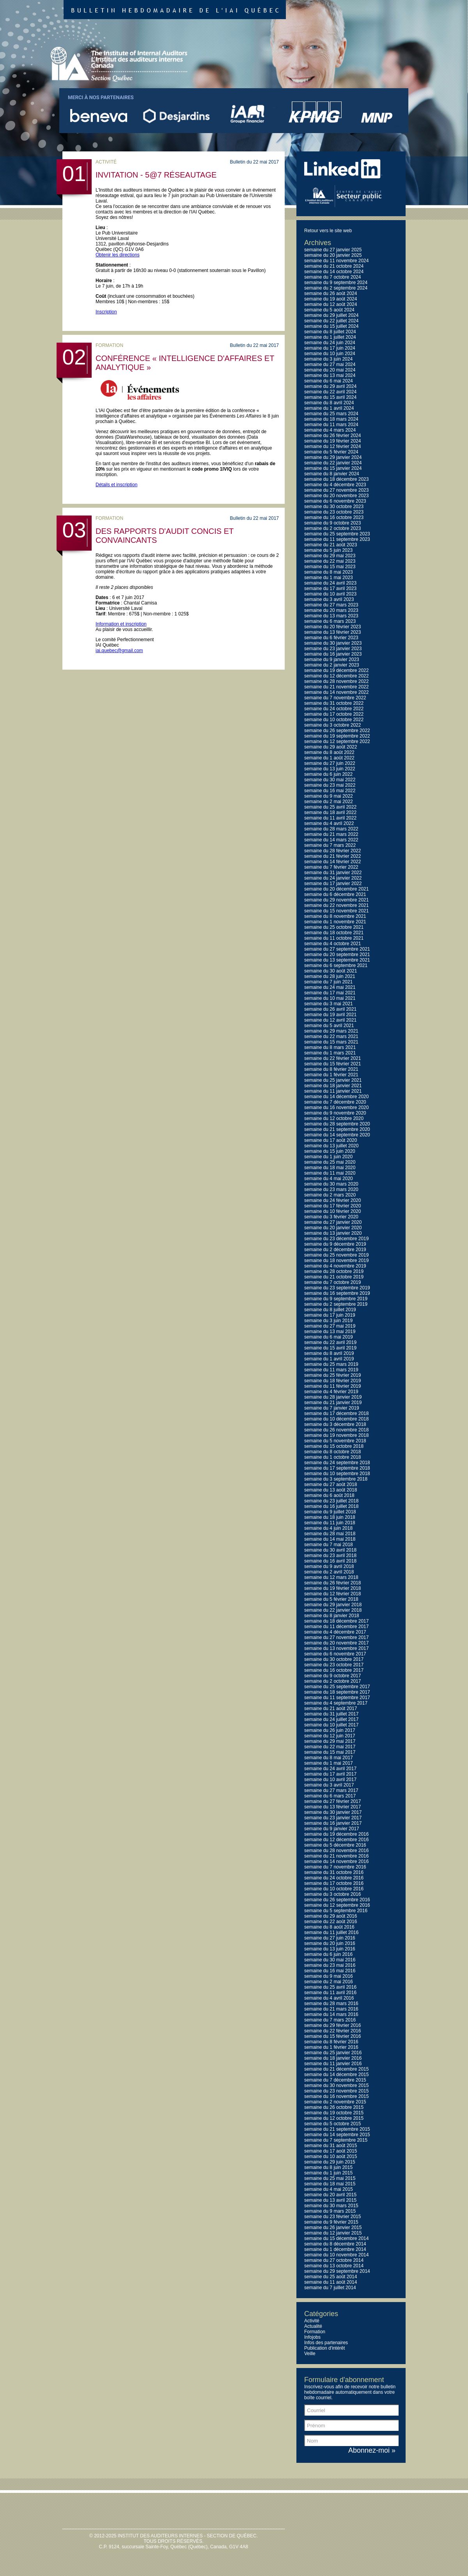 This screenshot has height=2576, width=468. What do you see at coordinates (331, 610) in the screenshot?
I see `semaine du 20 mars 2023` at bounding box center [331, 610].